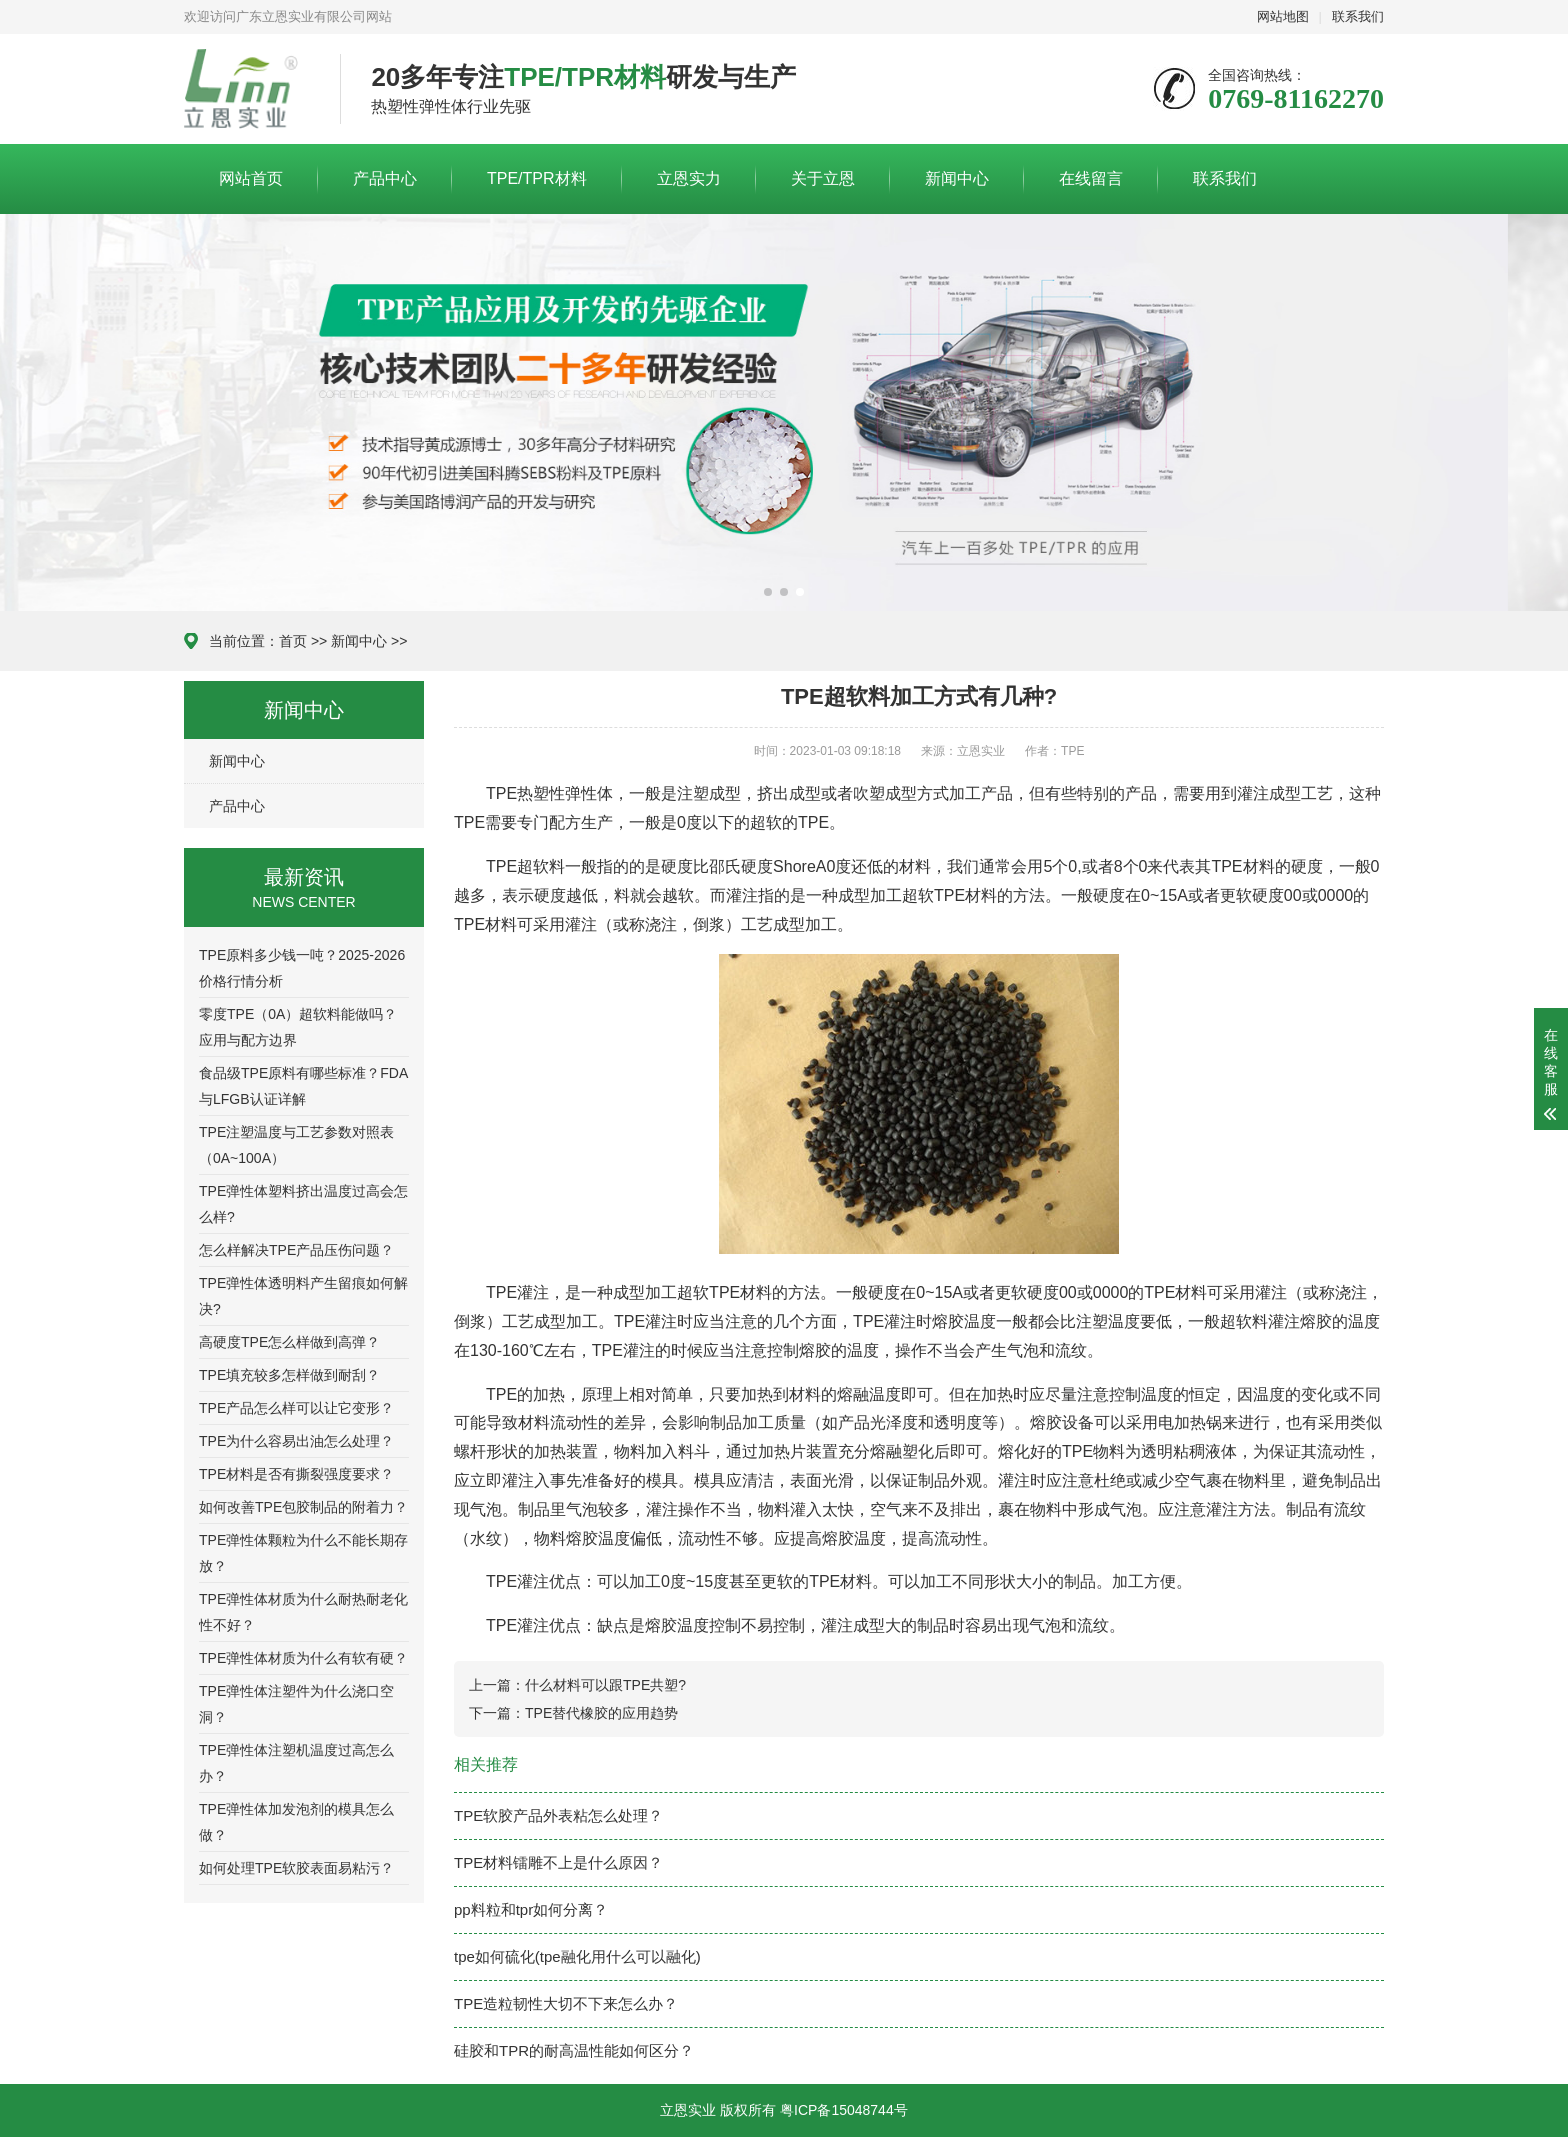 The height and width of the screenshot is (2137, 1568). I want to click on pp料粒和tpr如何分离？, so click(531, 1909).